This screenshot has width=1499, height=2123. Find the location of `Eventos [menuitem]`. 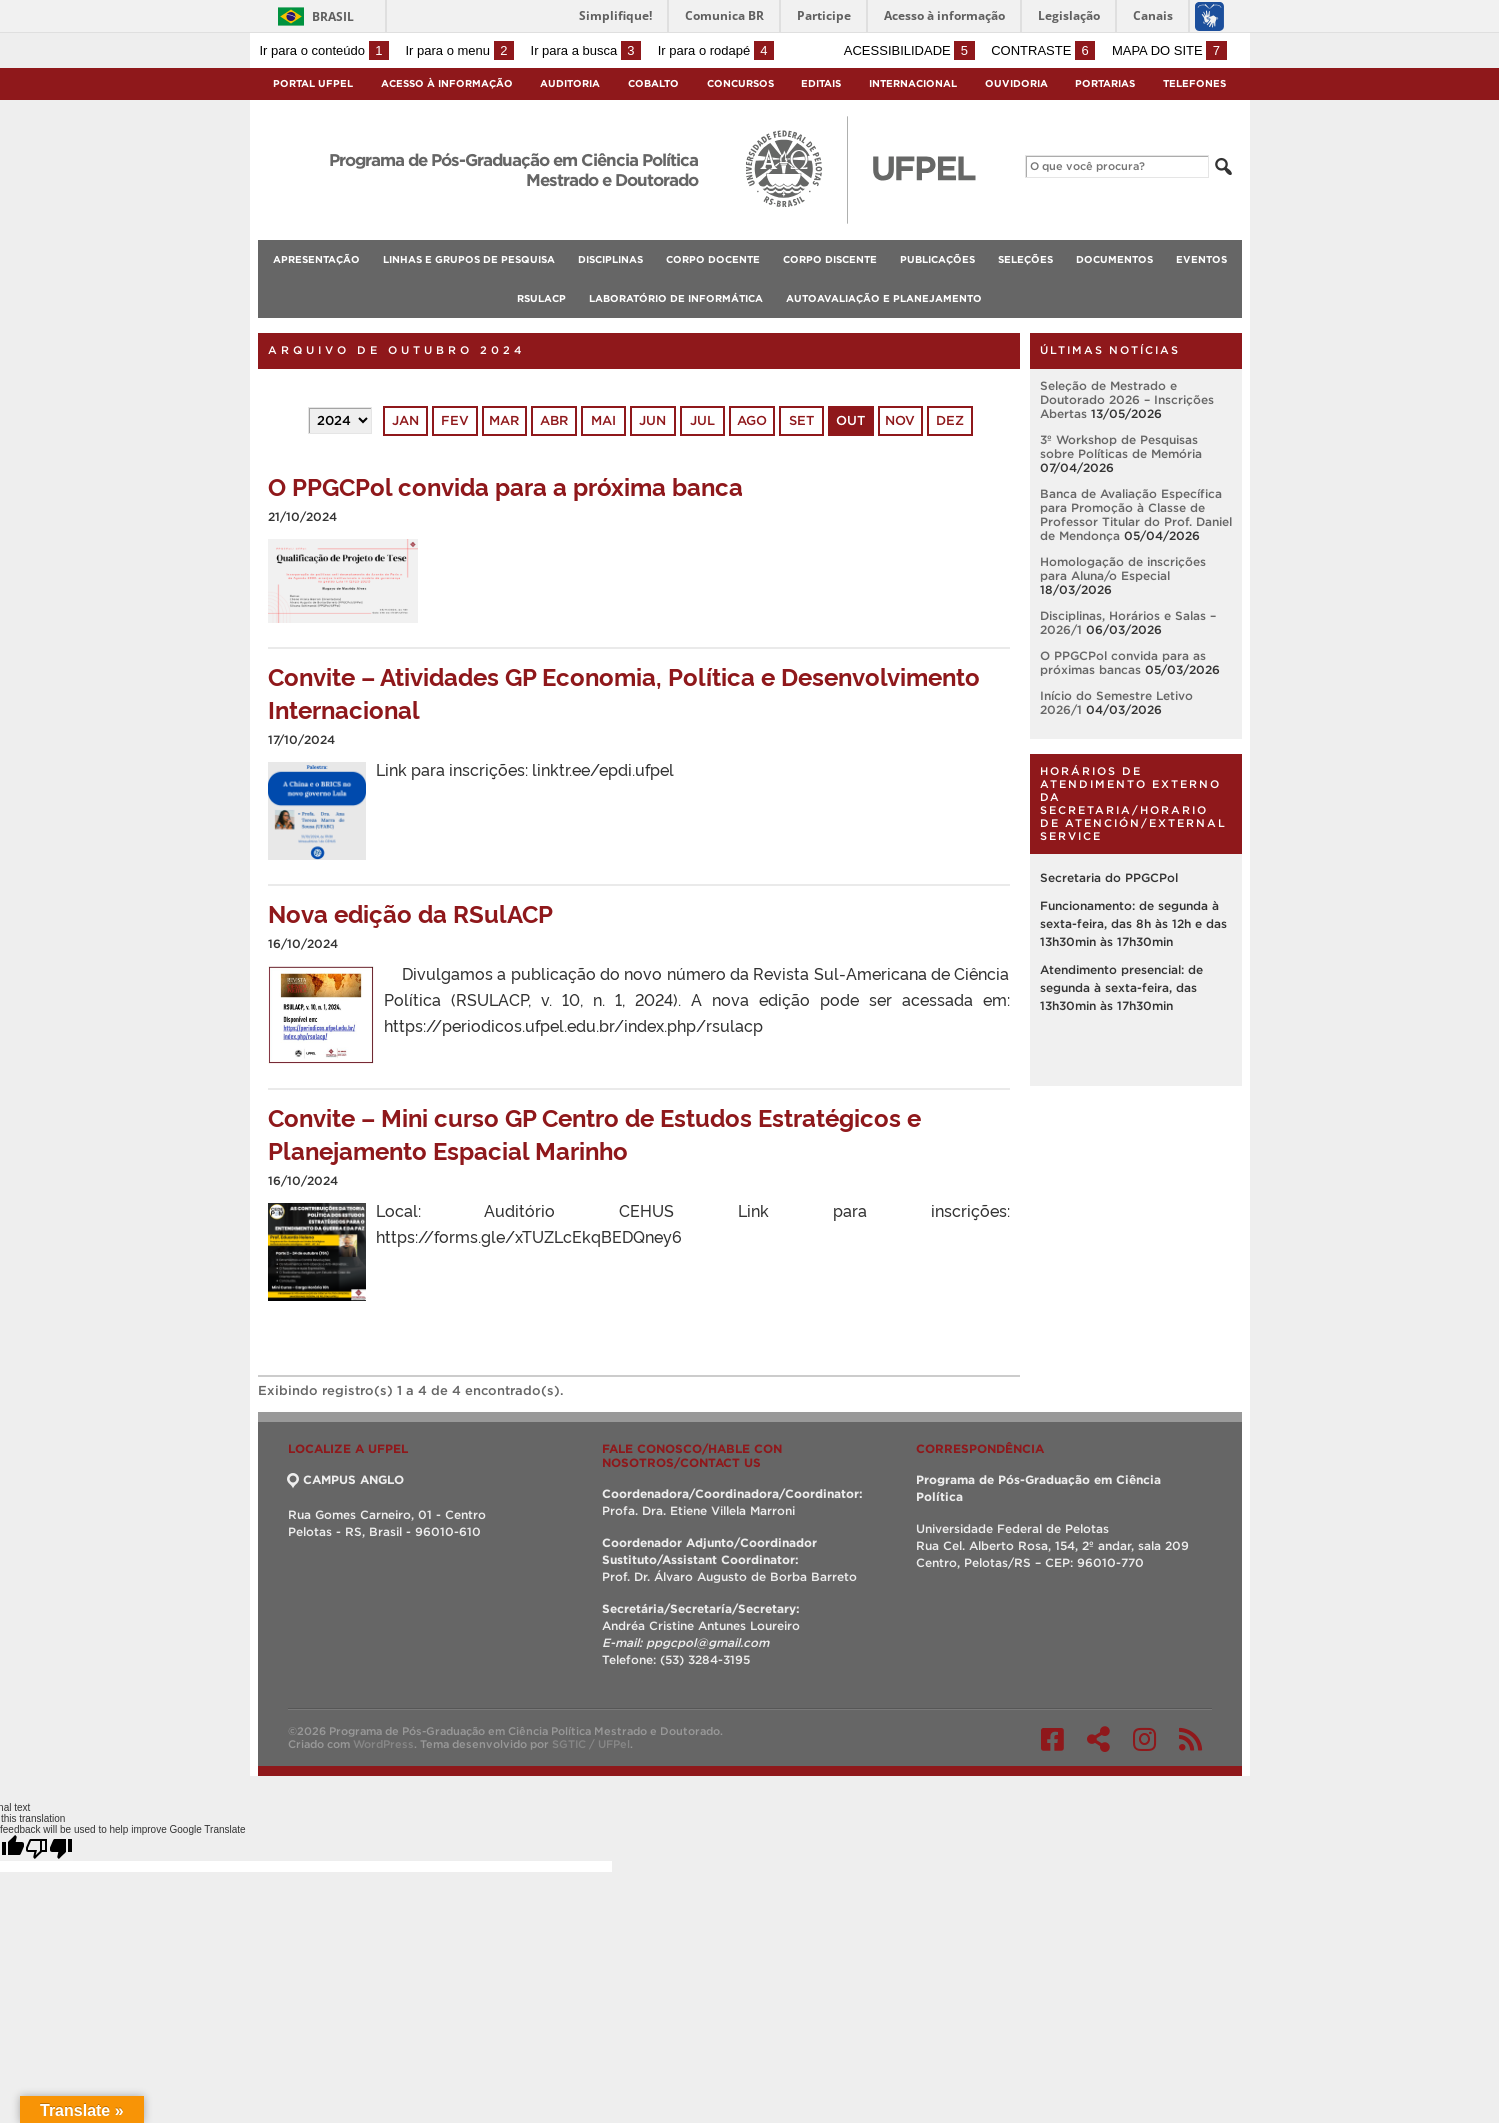

Eventos [menuitem] is located at coordinates (1201, 259).